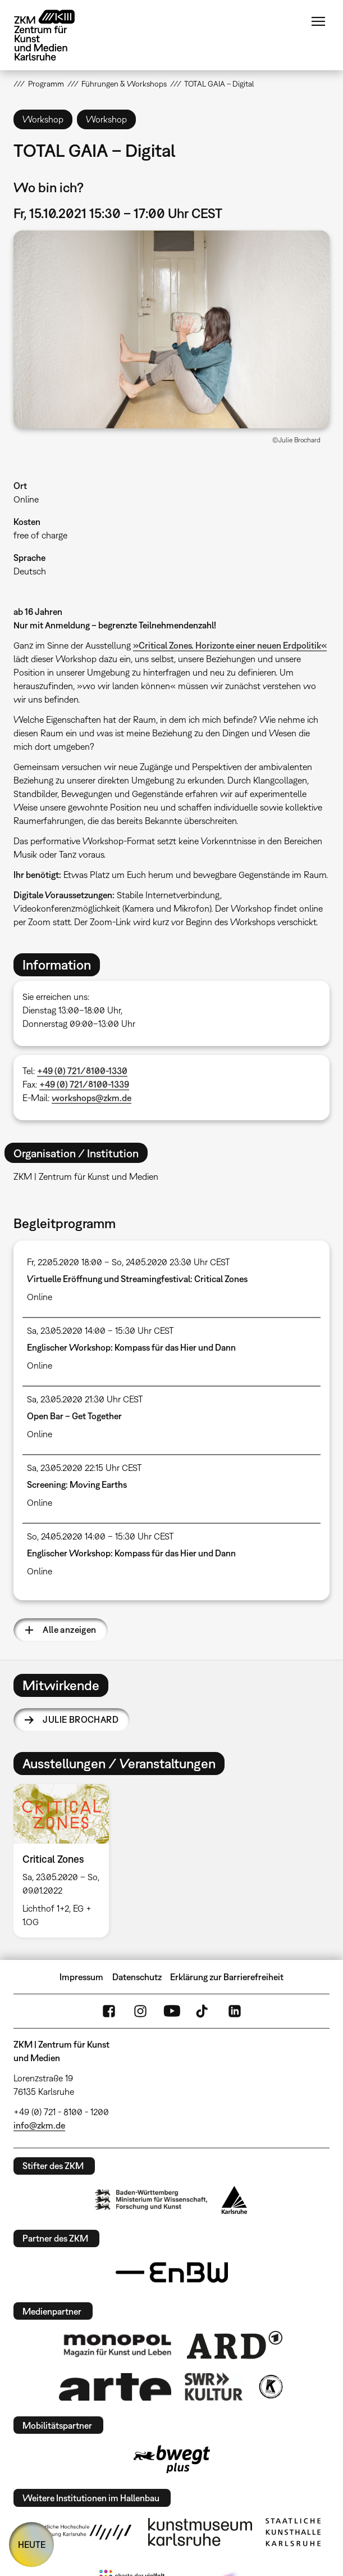 Image resolution: width=343 pixels, height=2576 pixels. What do you see at coordinates (100, 1330) in the screenshot?
I see `Sa, 23.05.2020 14:00 – 15:30 Uhr CEST` at bounding box center [100, 1330].